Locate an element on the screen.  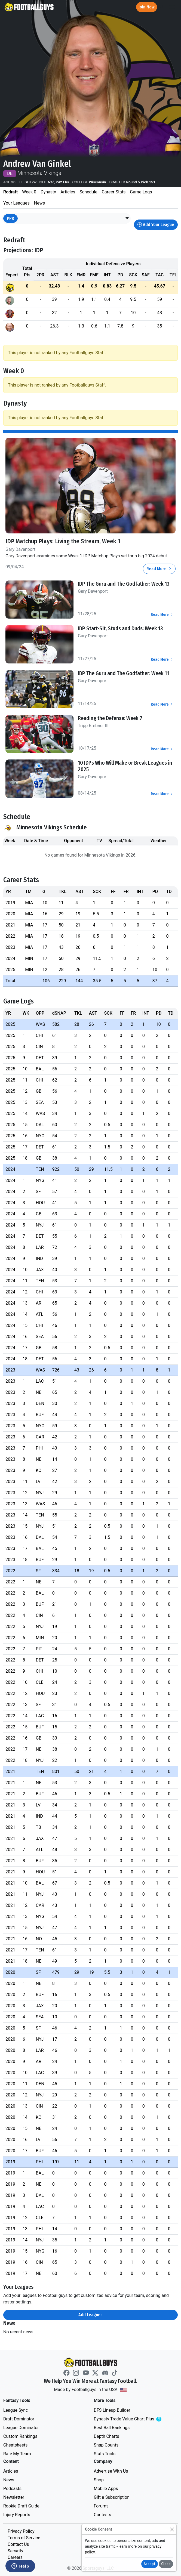
Redraft [tab] is located at coordinates (10, 191).